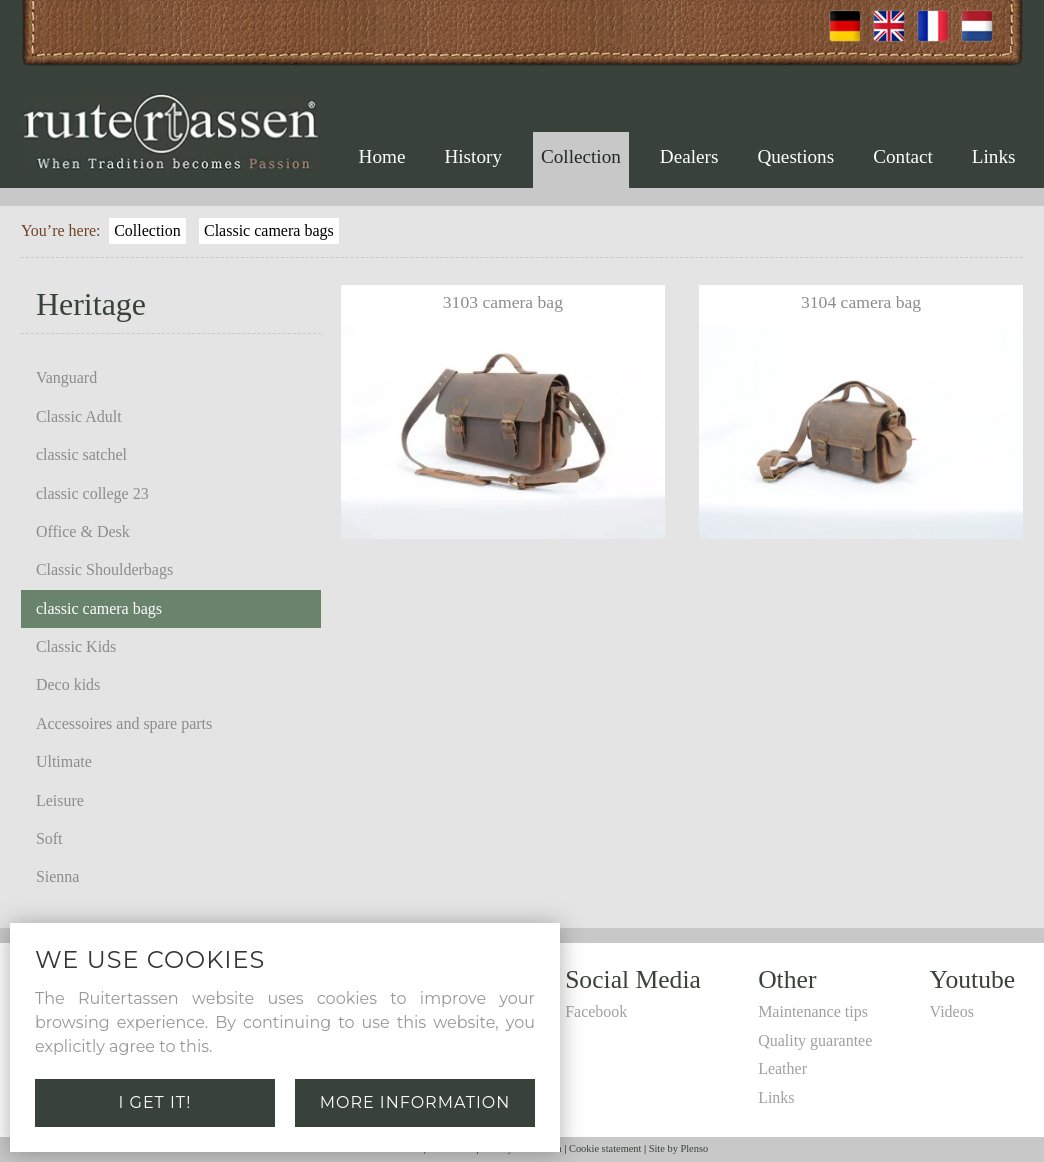  Describe the element at coordinates (596, 1011) in the screenshot. I see `Facebook` at that location.